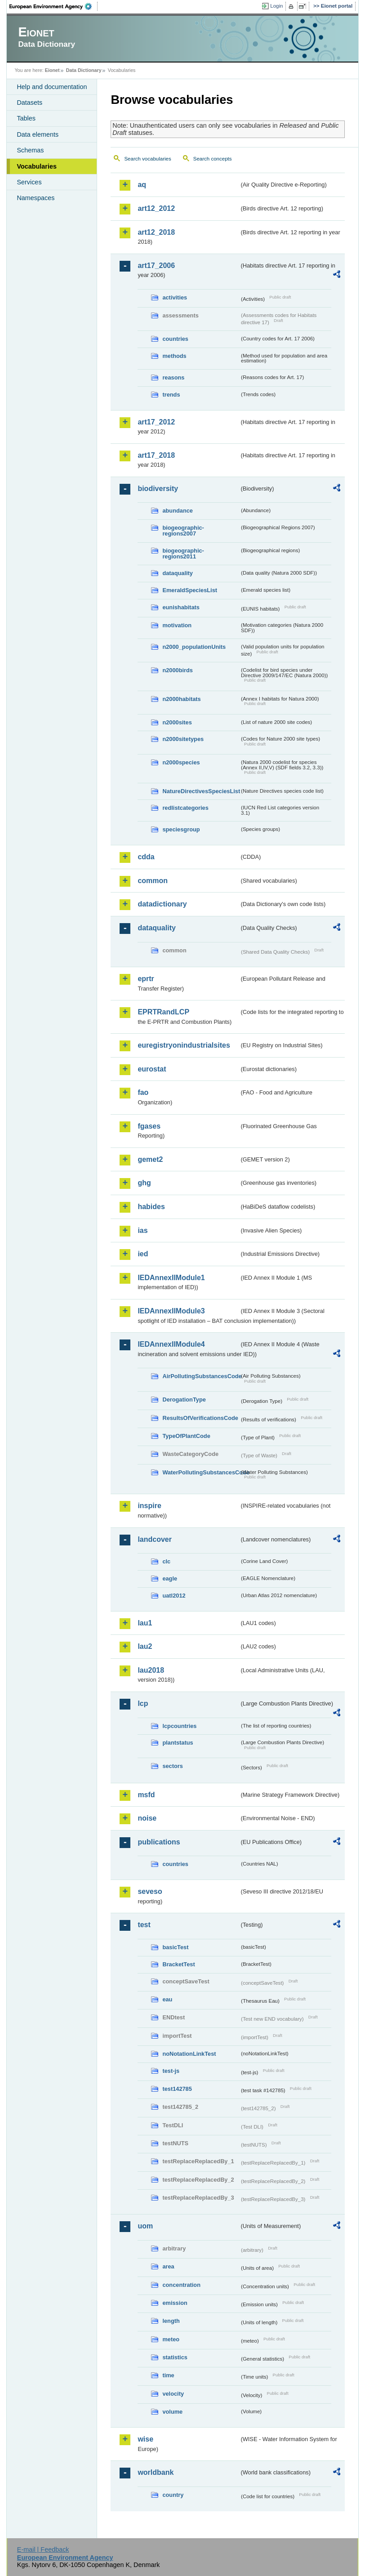  Describe the element at coordinates (169, 1578) in the screenshot. I see `eagle` at that location.